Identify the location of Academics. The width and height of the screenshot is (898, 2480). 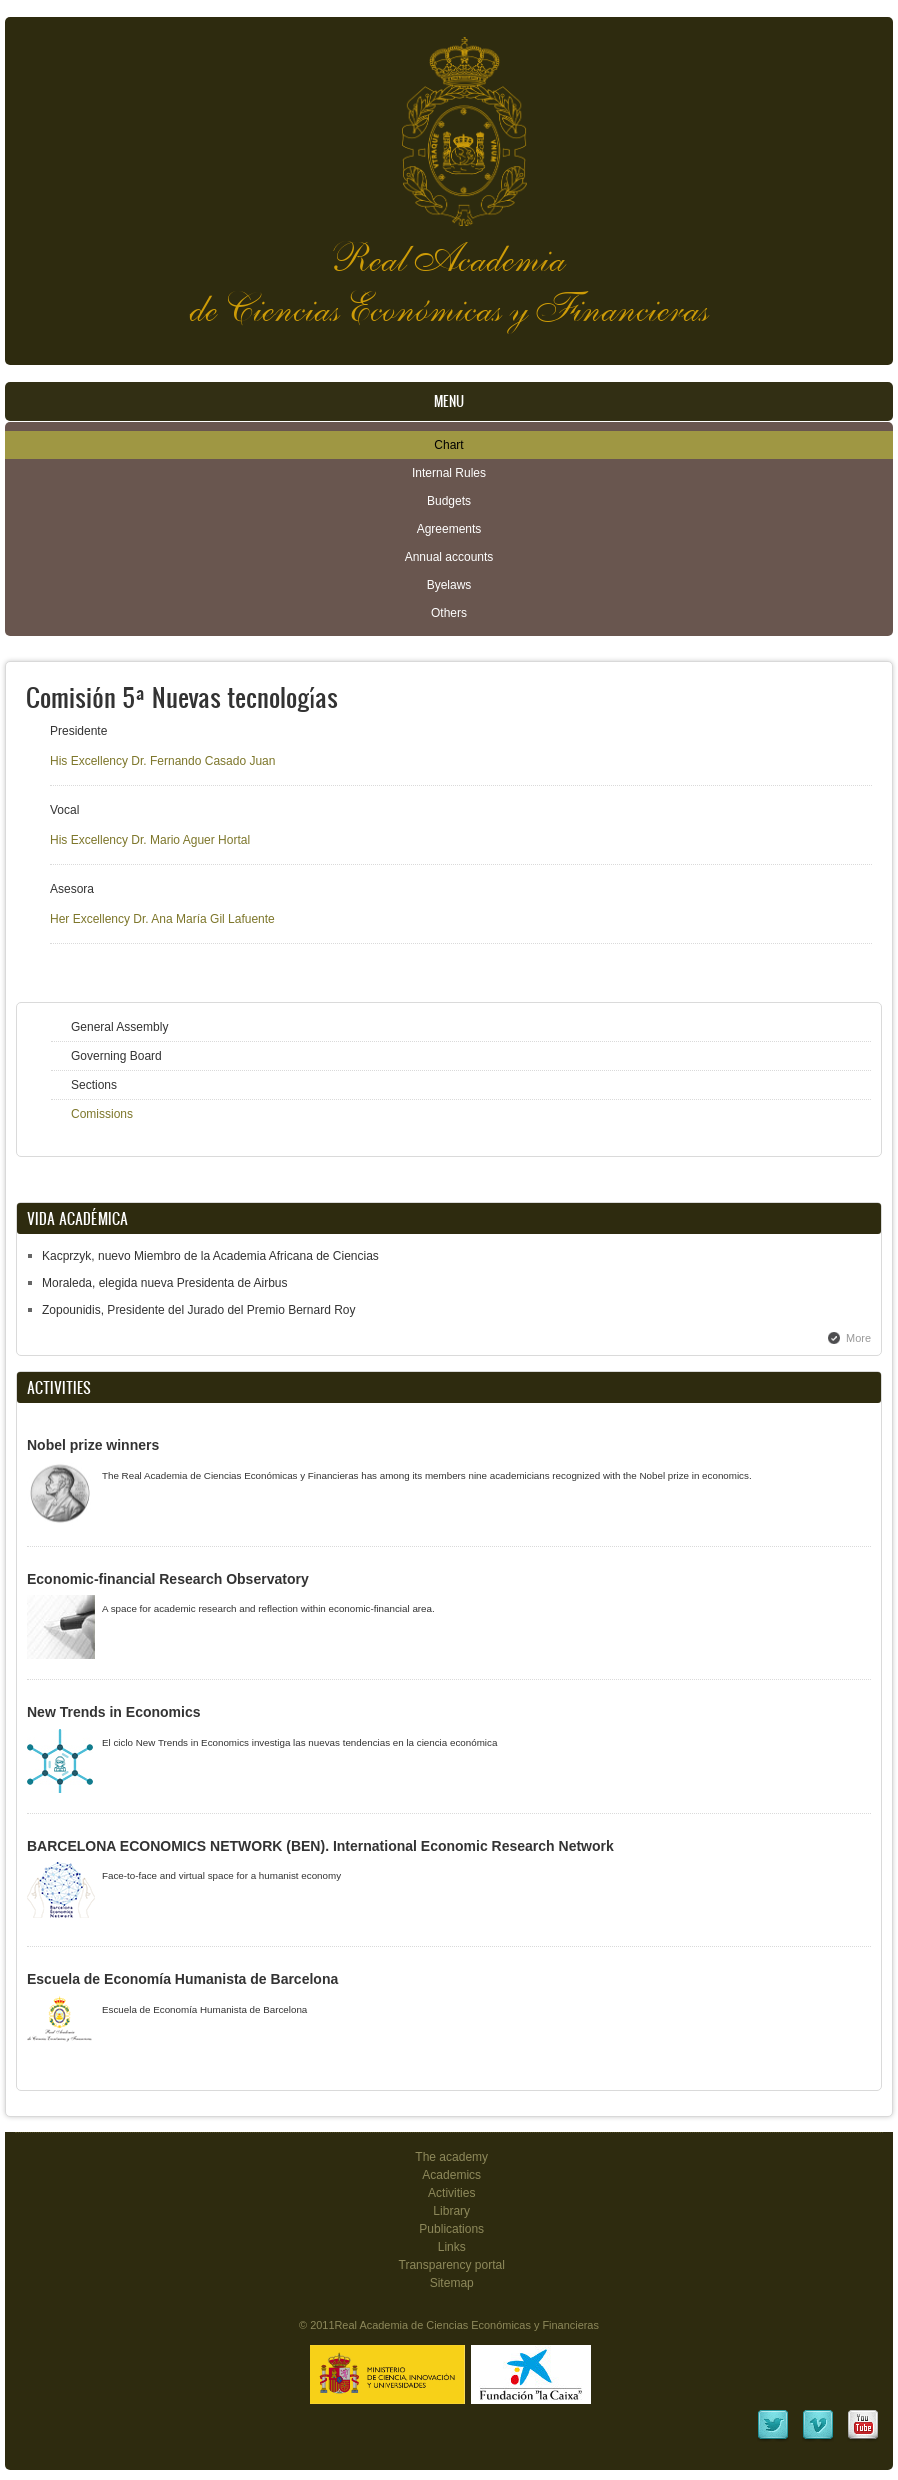
(451, 2175).